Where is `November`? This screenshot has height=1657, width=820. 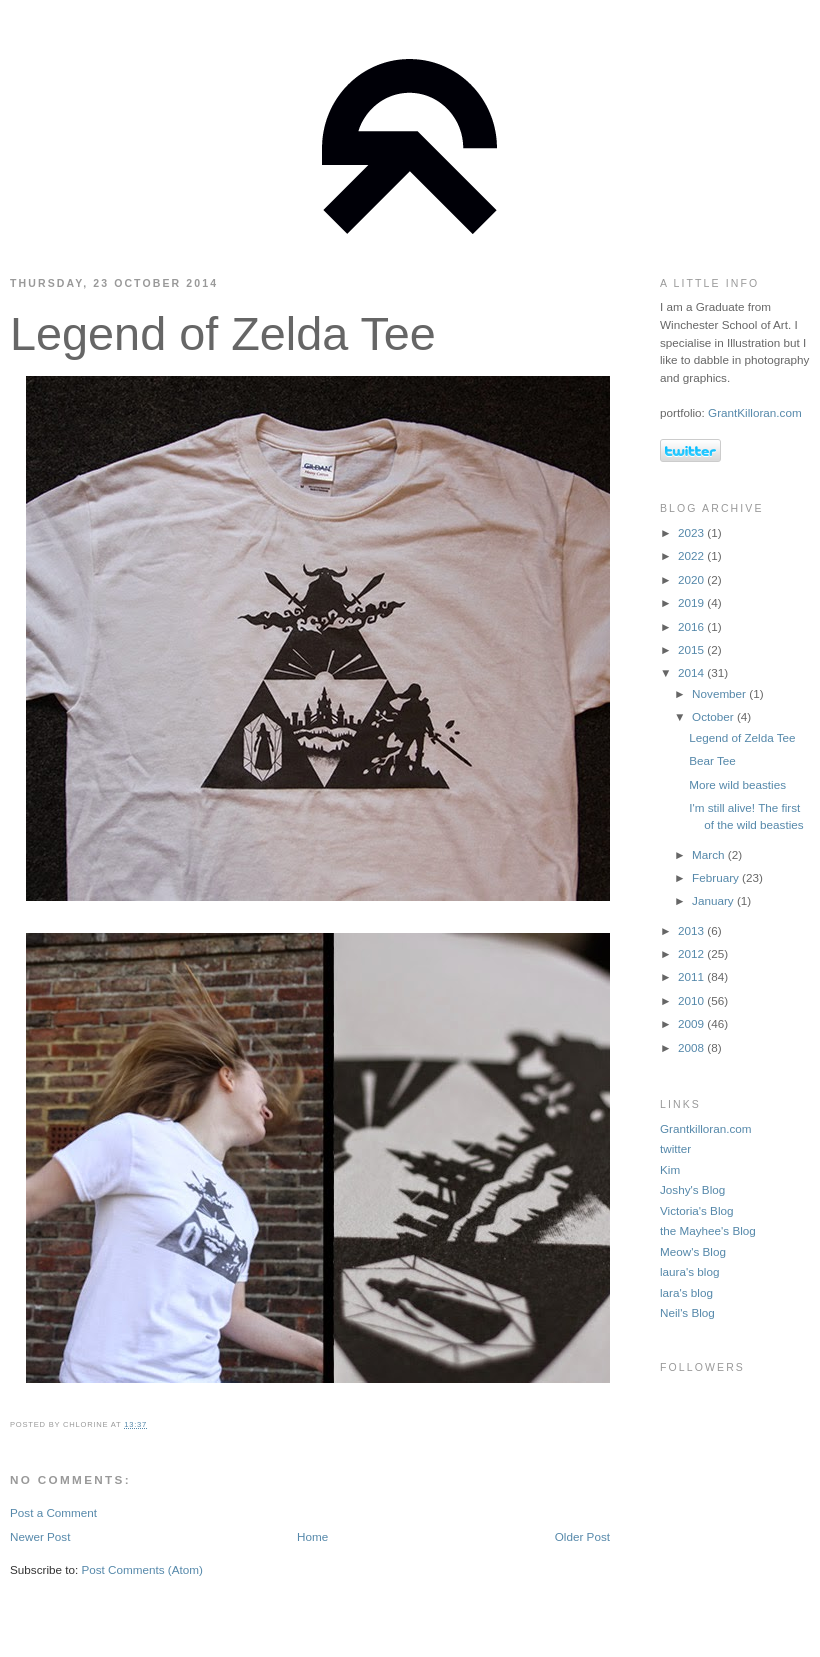 November is located at coordinates (720, 693).